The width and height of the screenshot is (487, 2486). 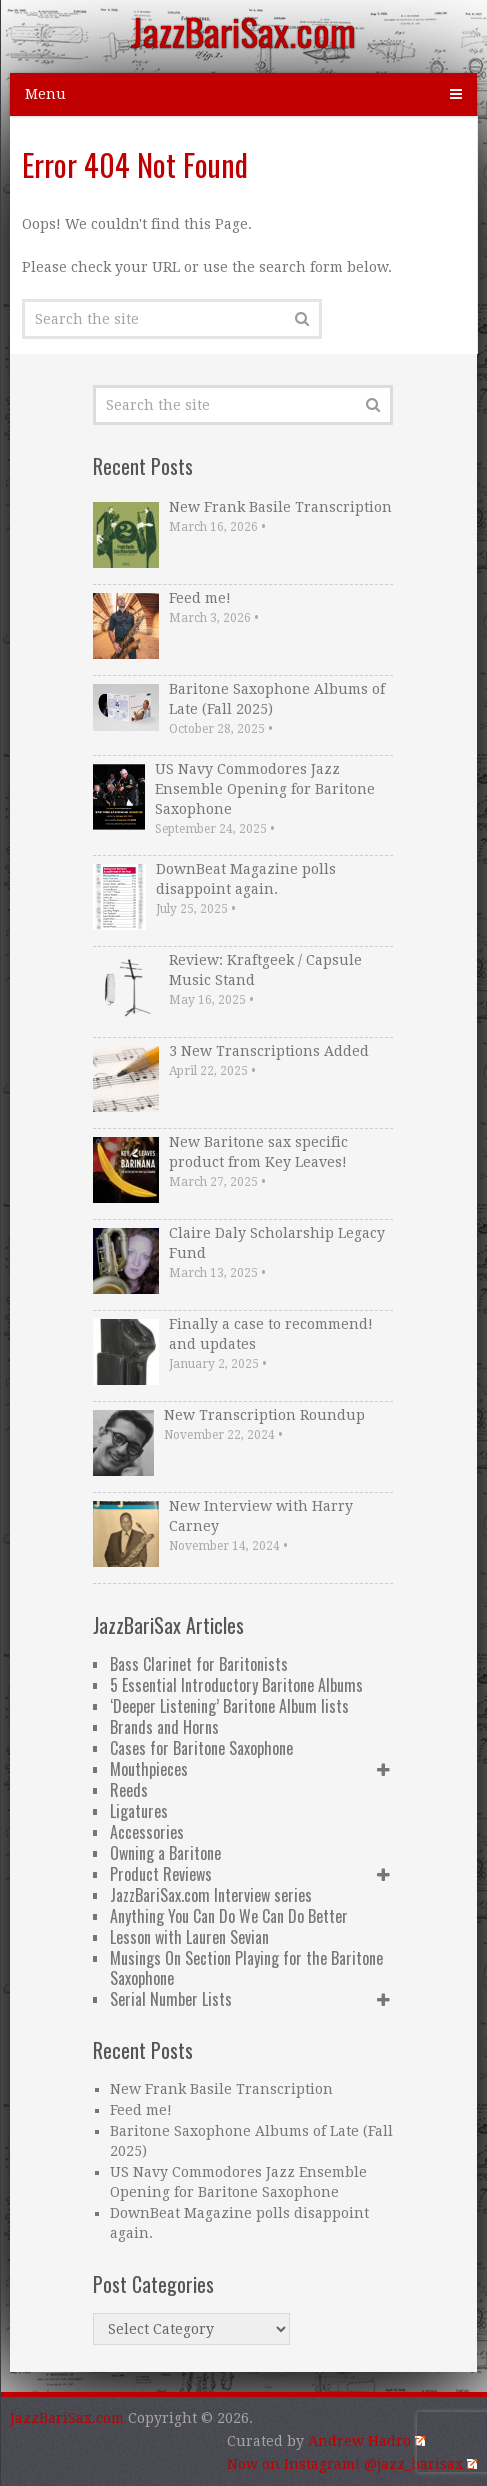 What do you see at coordinates (258, 1152) in the screenshot?
I see `New Baritone sax specific product from Key Leaves!` at bounding box center [258, 1152].